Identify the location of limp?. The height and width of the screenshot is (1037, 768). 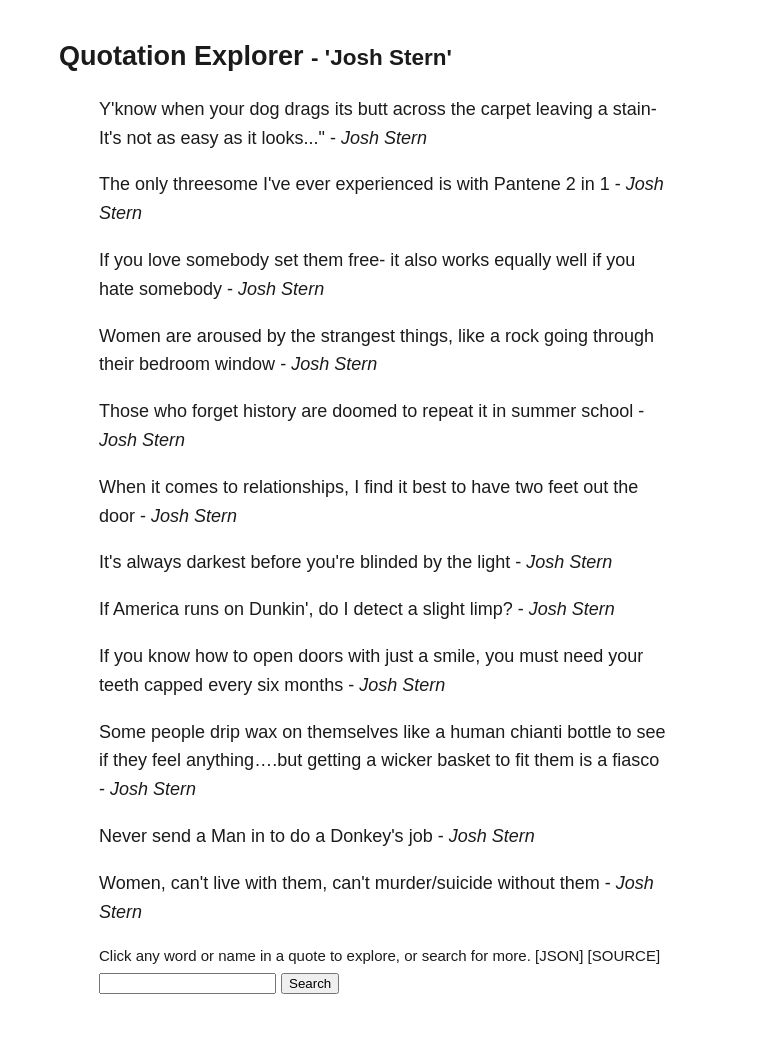
(491, 609).